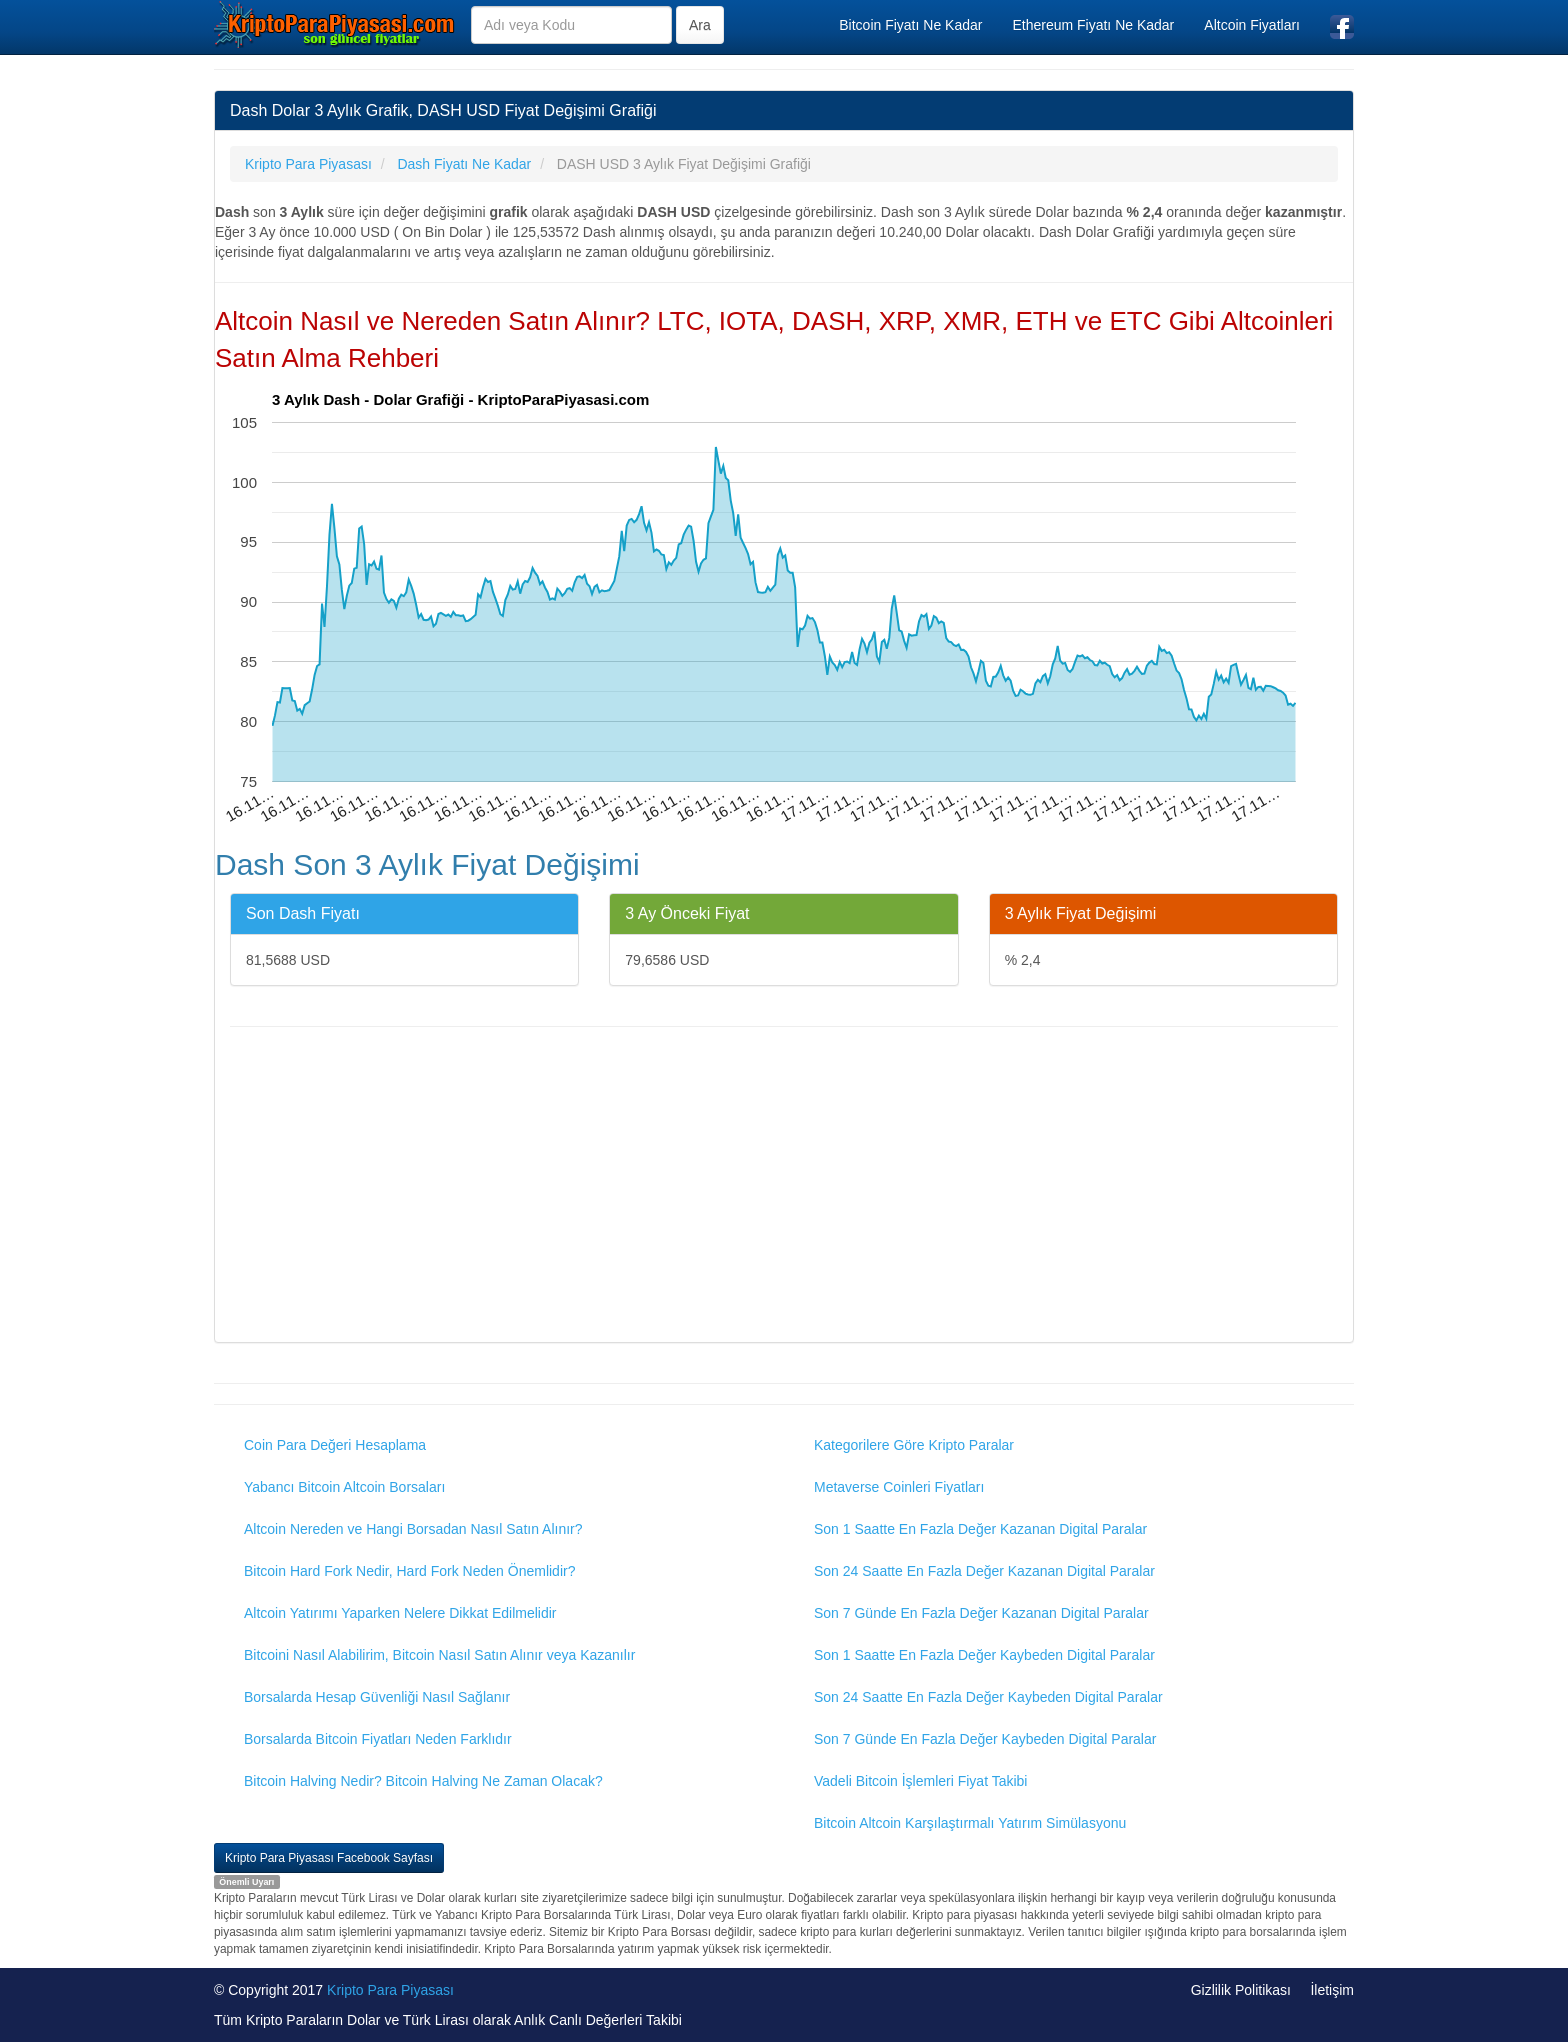  Describe the element at coordinates (910, 25) in the screenshot. I see `Bitcoin Fiyatı Ne Kadar` at that location.